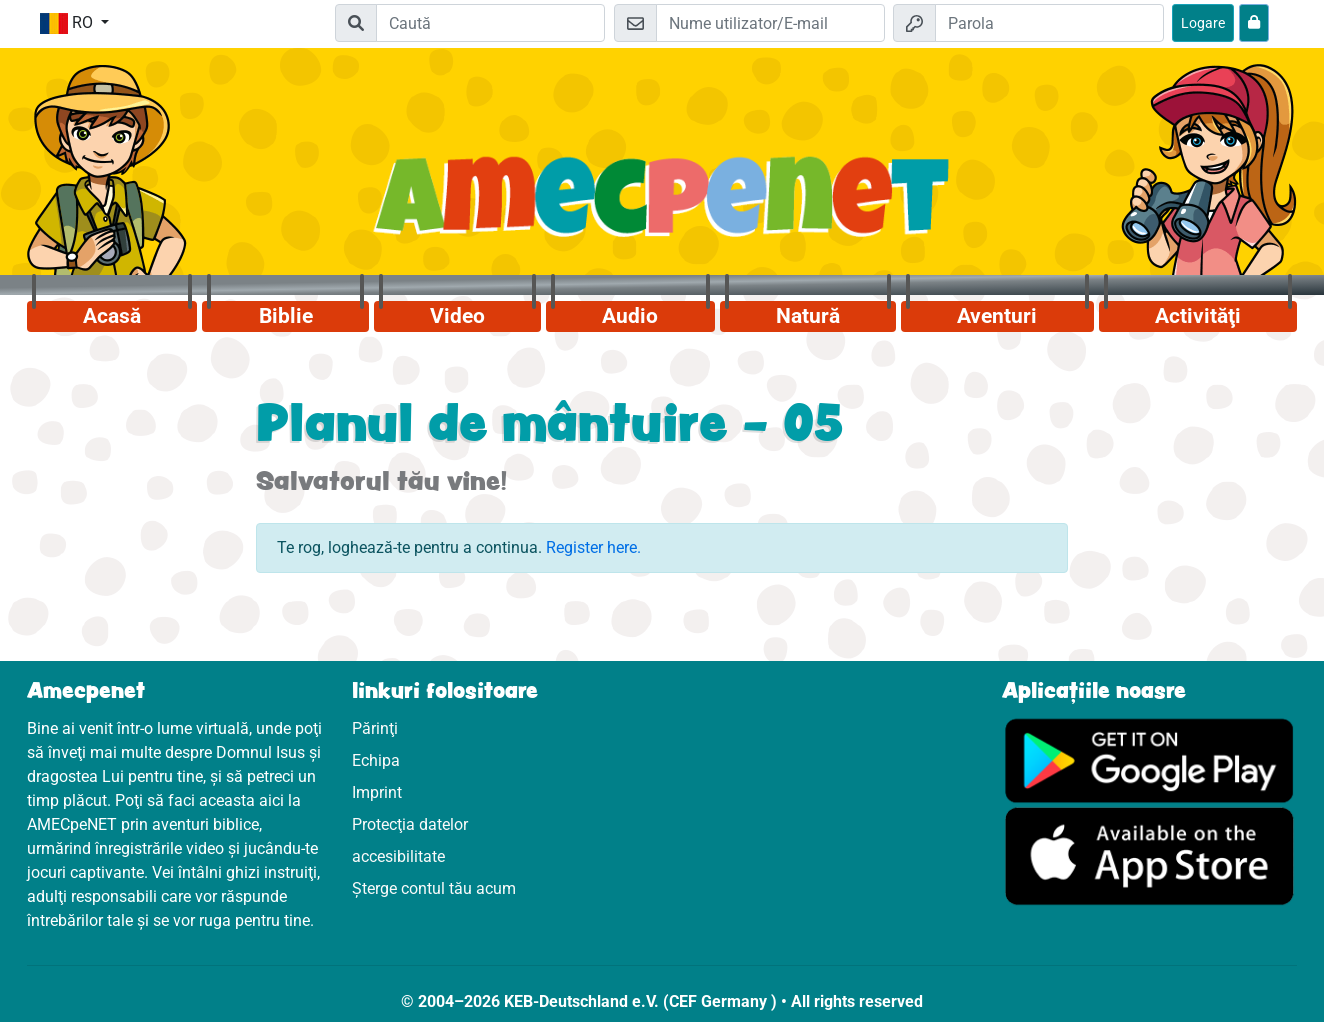 The width and height of the screenshot is (1324, 1022). Describe the element at coordinates (1049, 23) in the screenshot. I see `[Parola]` at that location.